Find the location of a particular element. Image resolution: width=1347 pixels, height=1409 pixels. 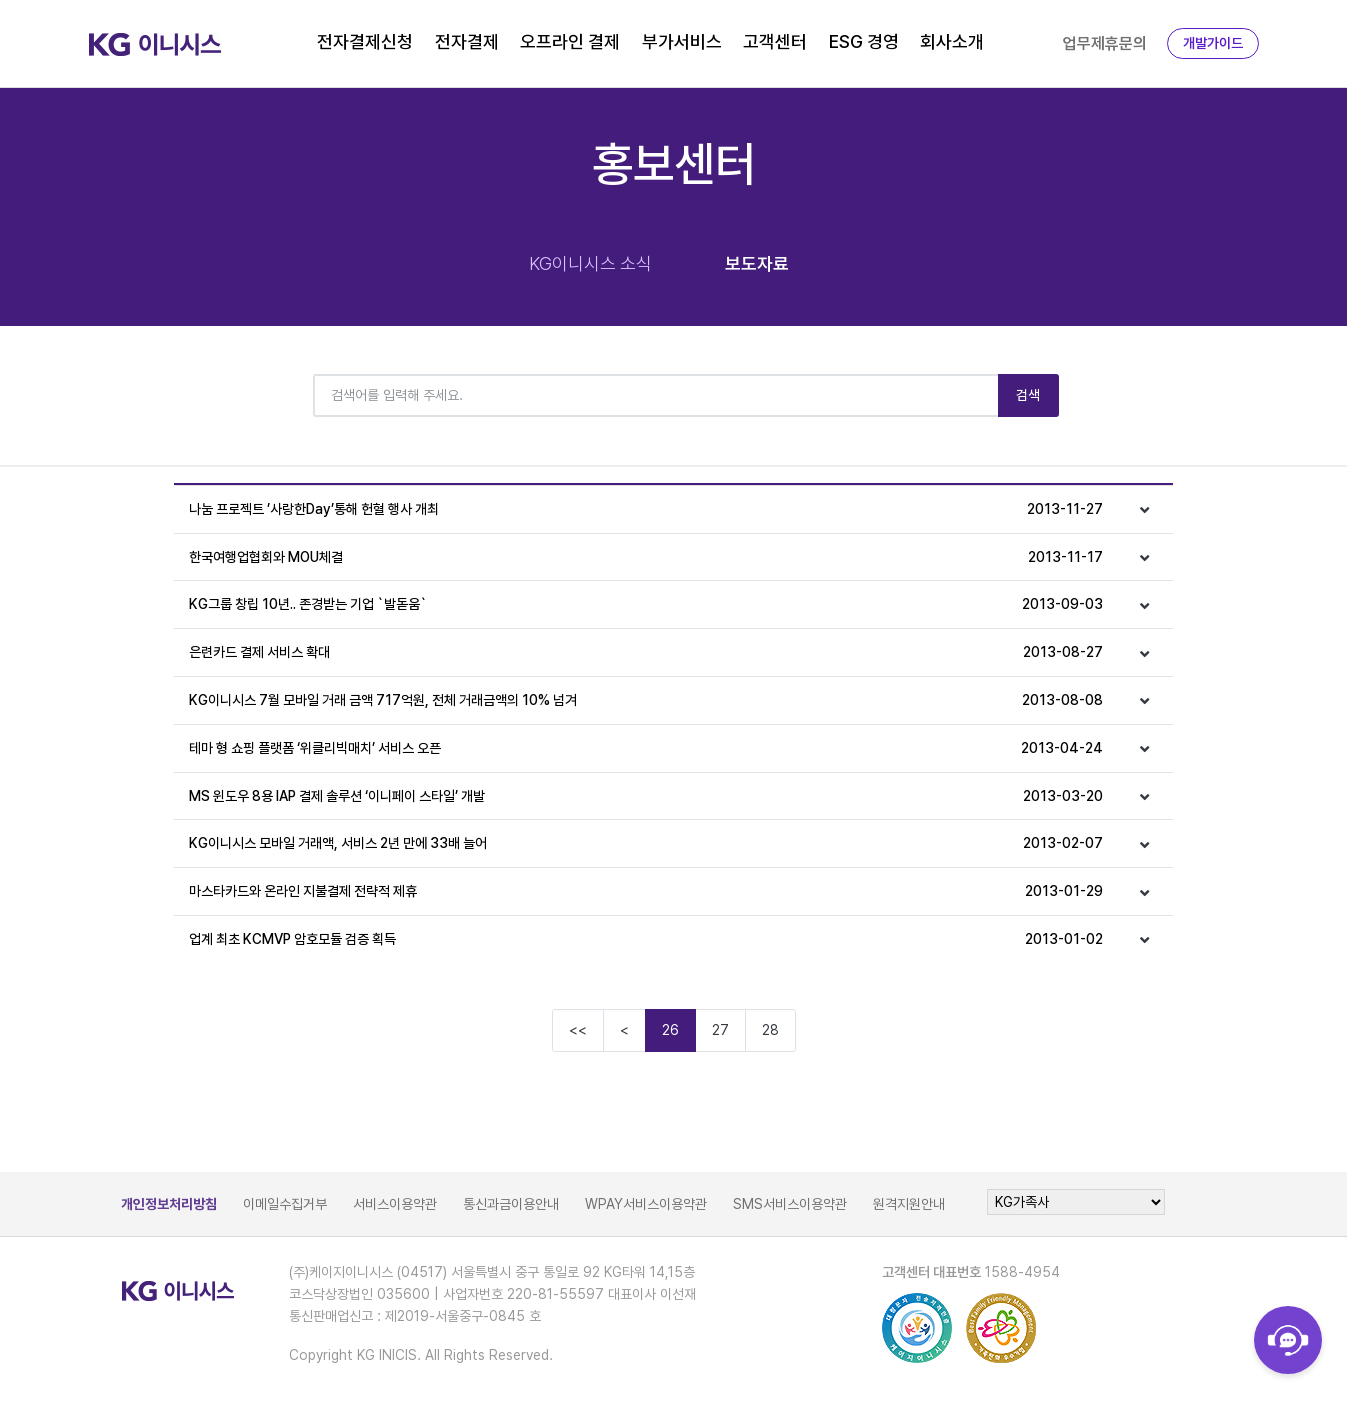

MS 윈도우 8용 IAP 결제 솔루션 ‘이니페이 스타일’ 개발 is located at coordinates (646, 796).